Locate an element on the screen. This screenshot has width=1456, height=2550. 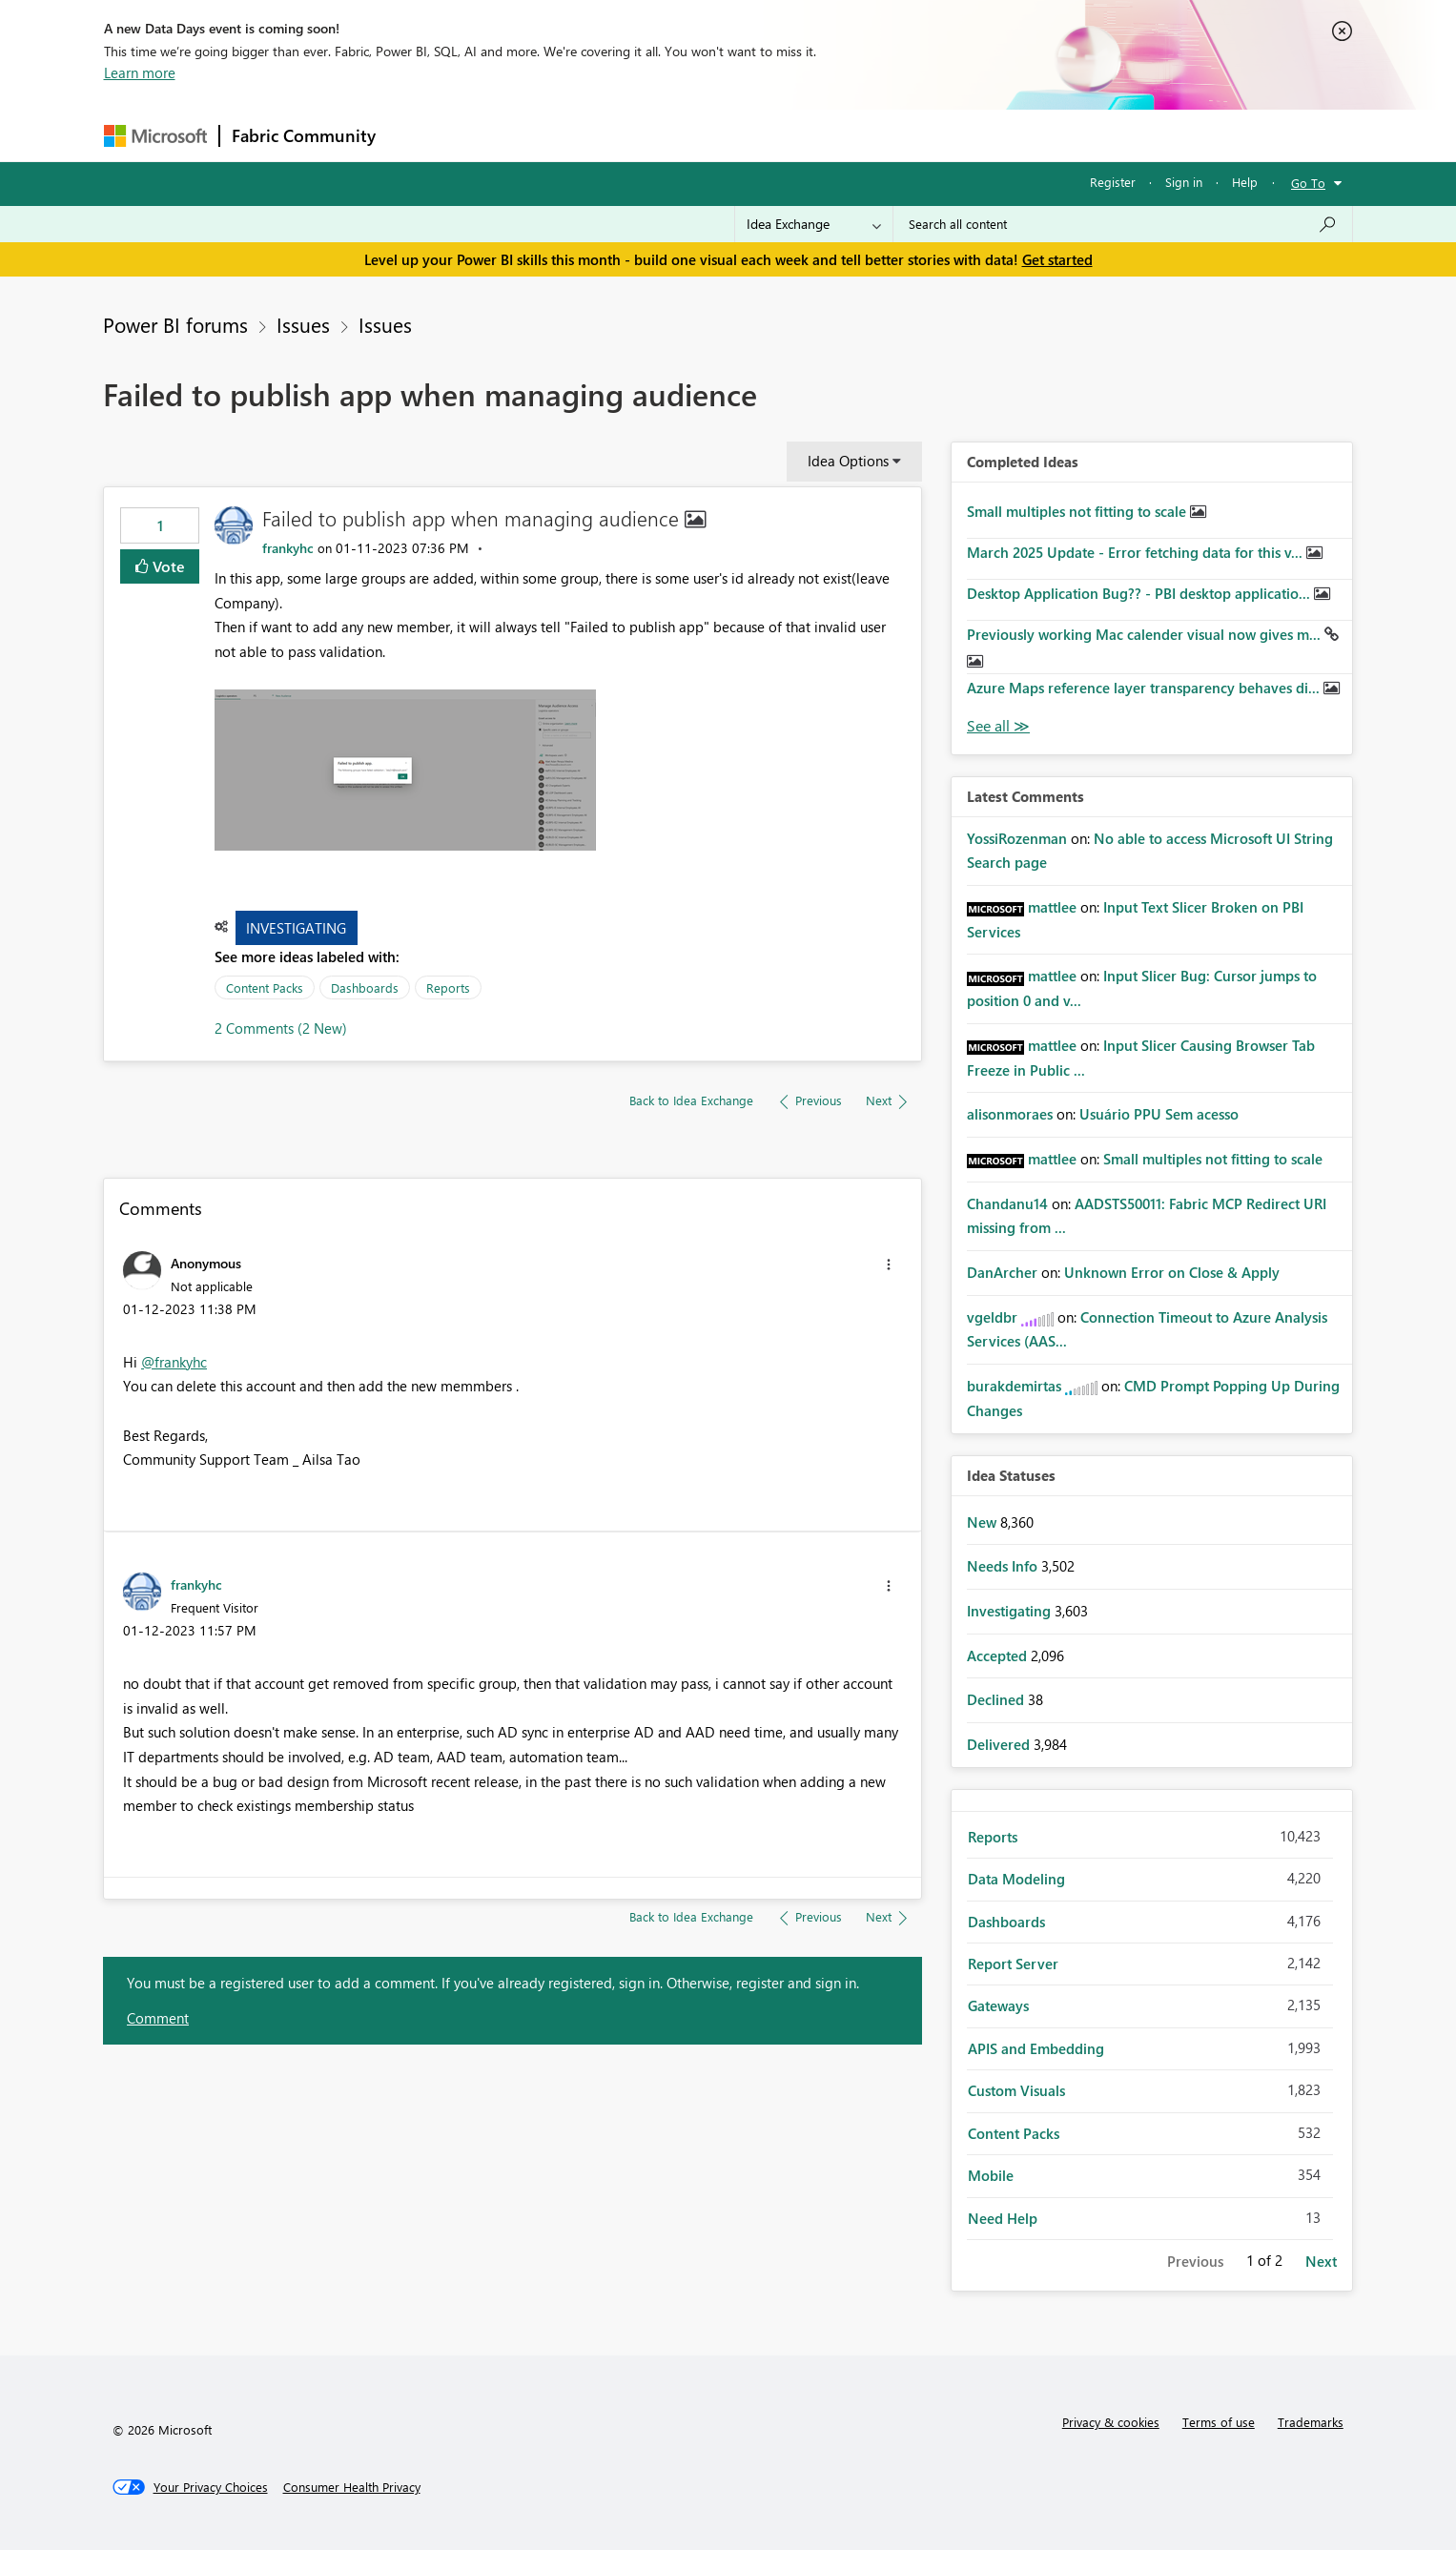
Get started is located at coordinates (1057, 259).